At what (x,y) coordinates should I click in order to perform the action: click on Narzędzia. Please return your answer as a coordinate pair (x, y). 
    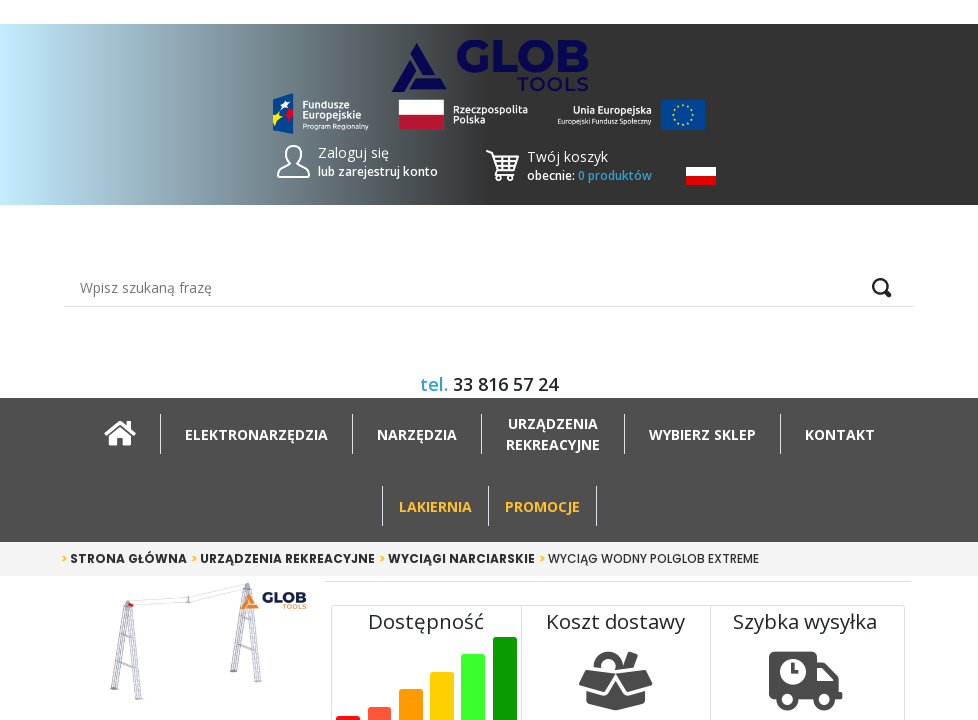
    Looking at the image, I should click on (417, 434).